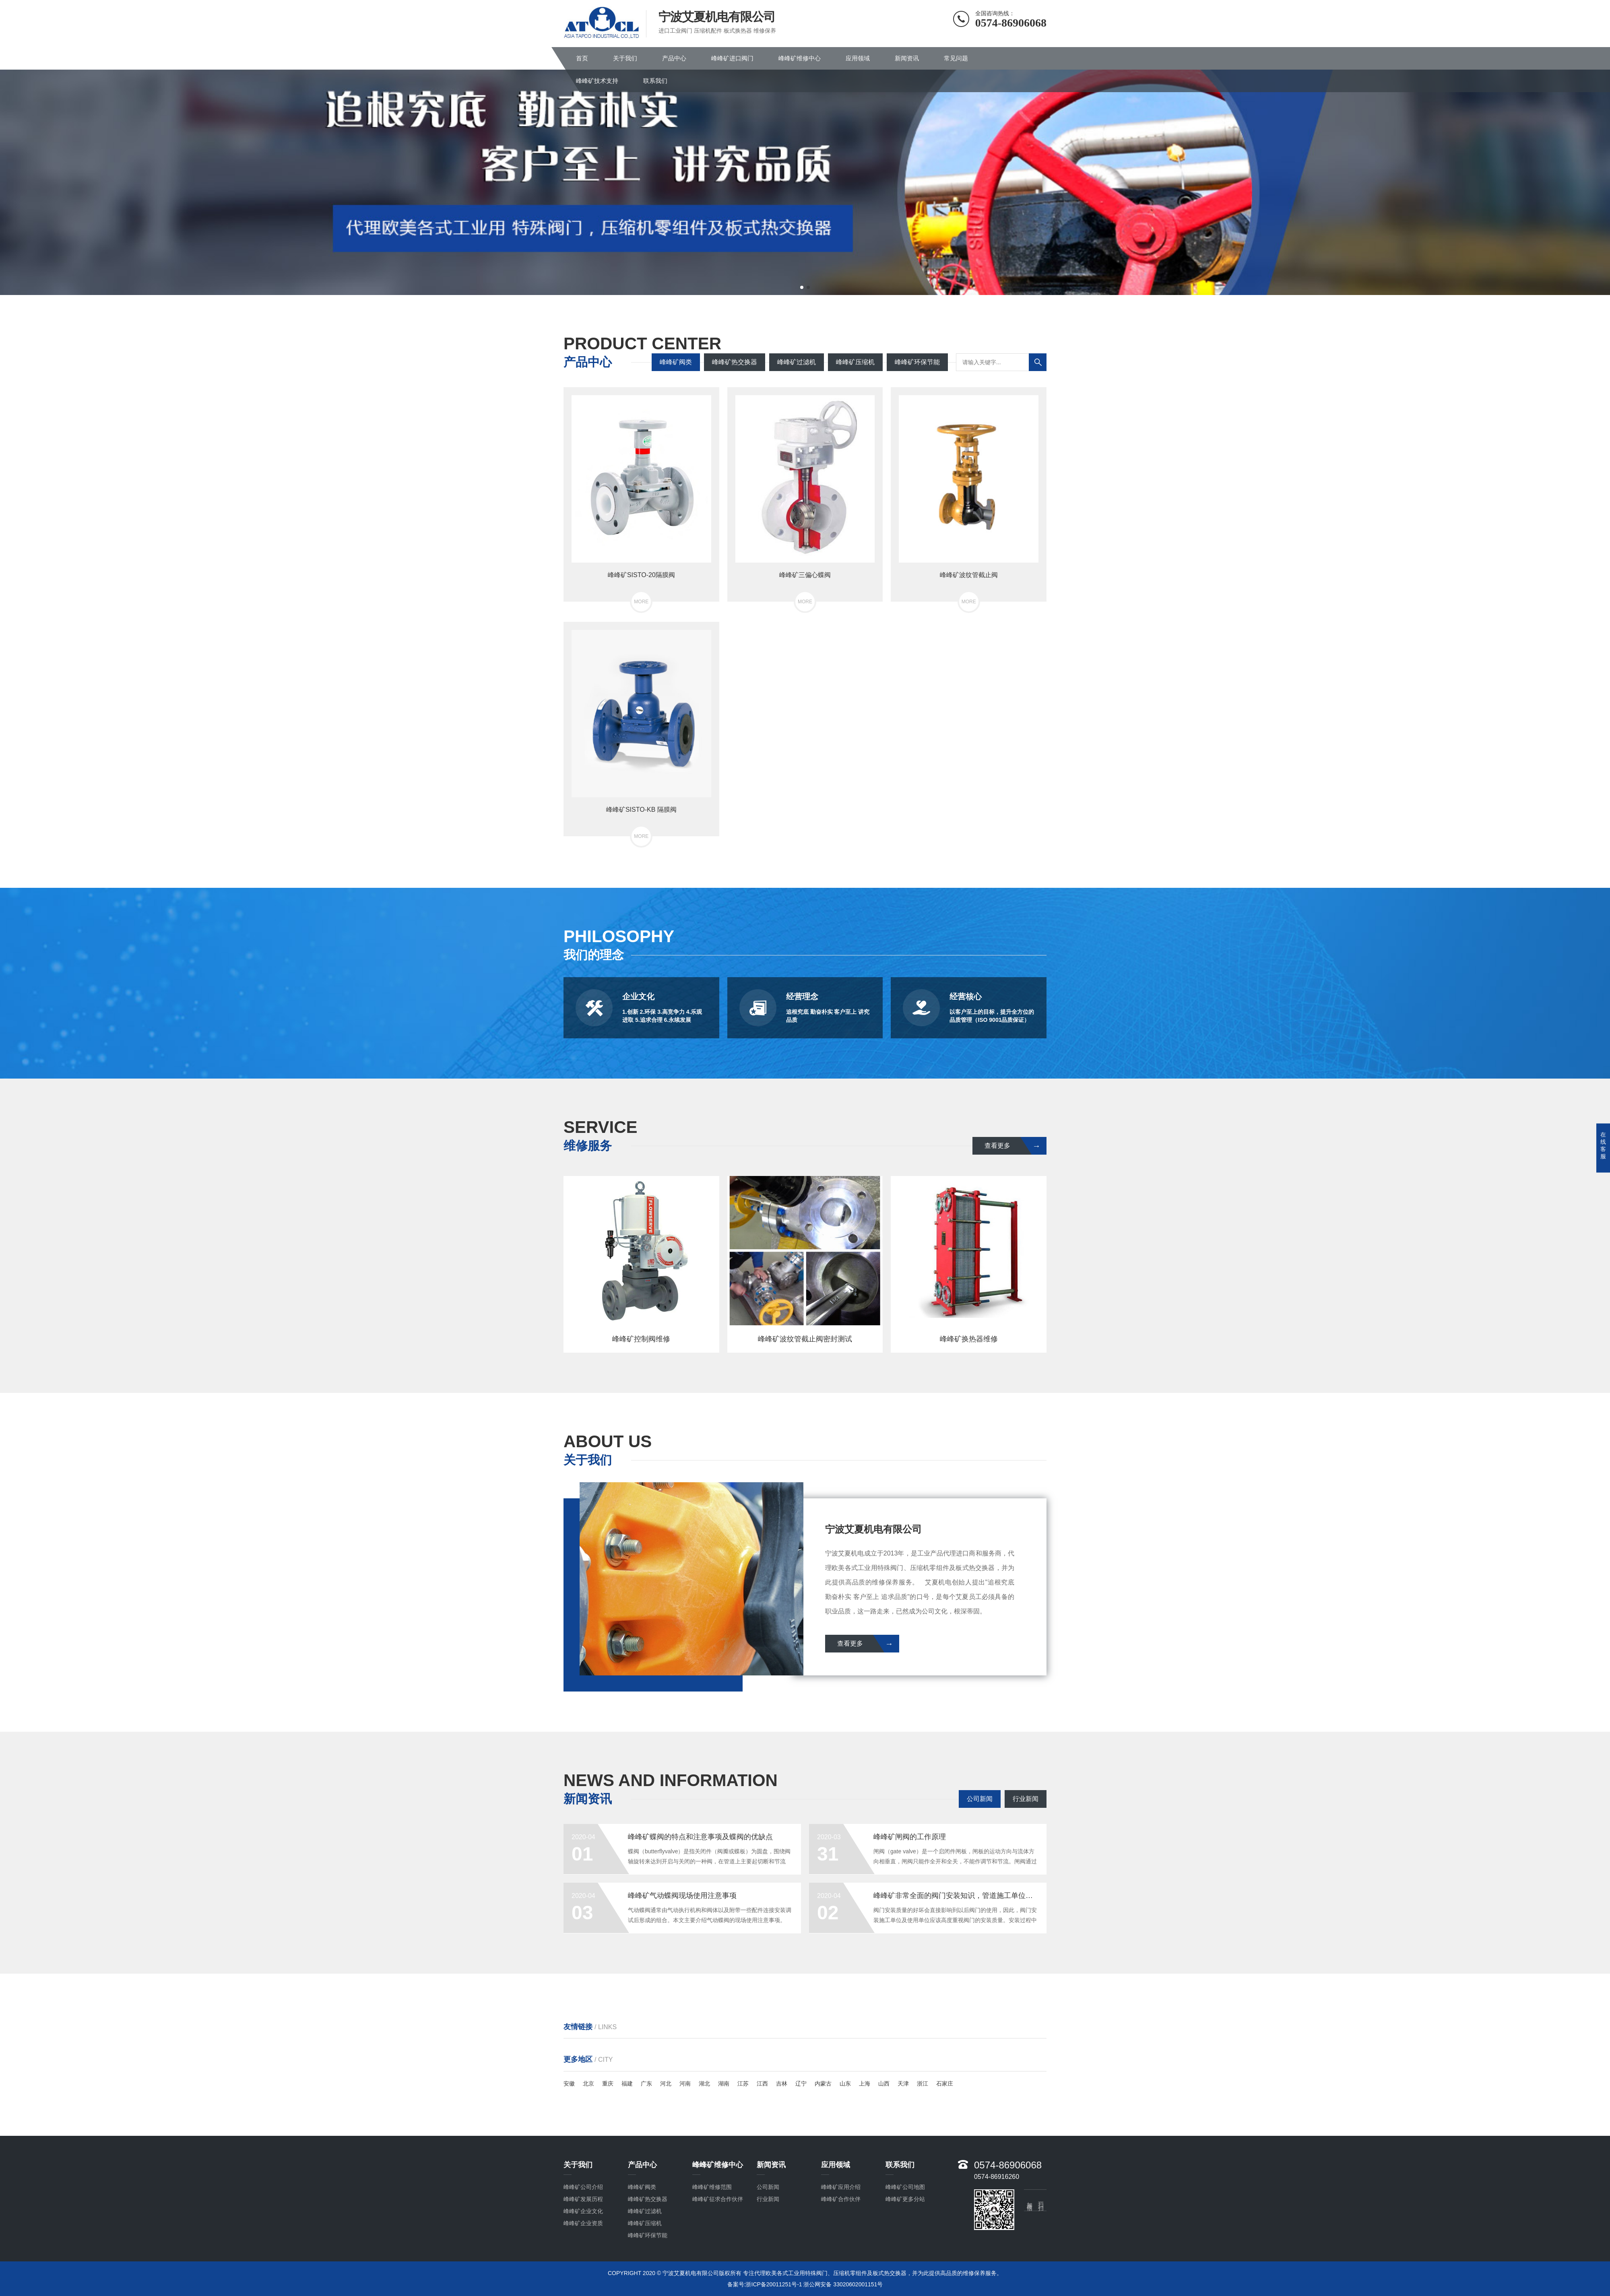 Image resolution: width=1610 pixels, height=2296 pixels. I want to click on 行业新闻, so click(1025, 1798).